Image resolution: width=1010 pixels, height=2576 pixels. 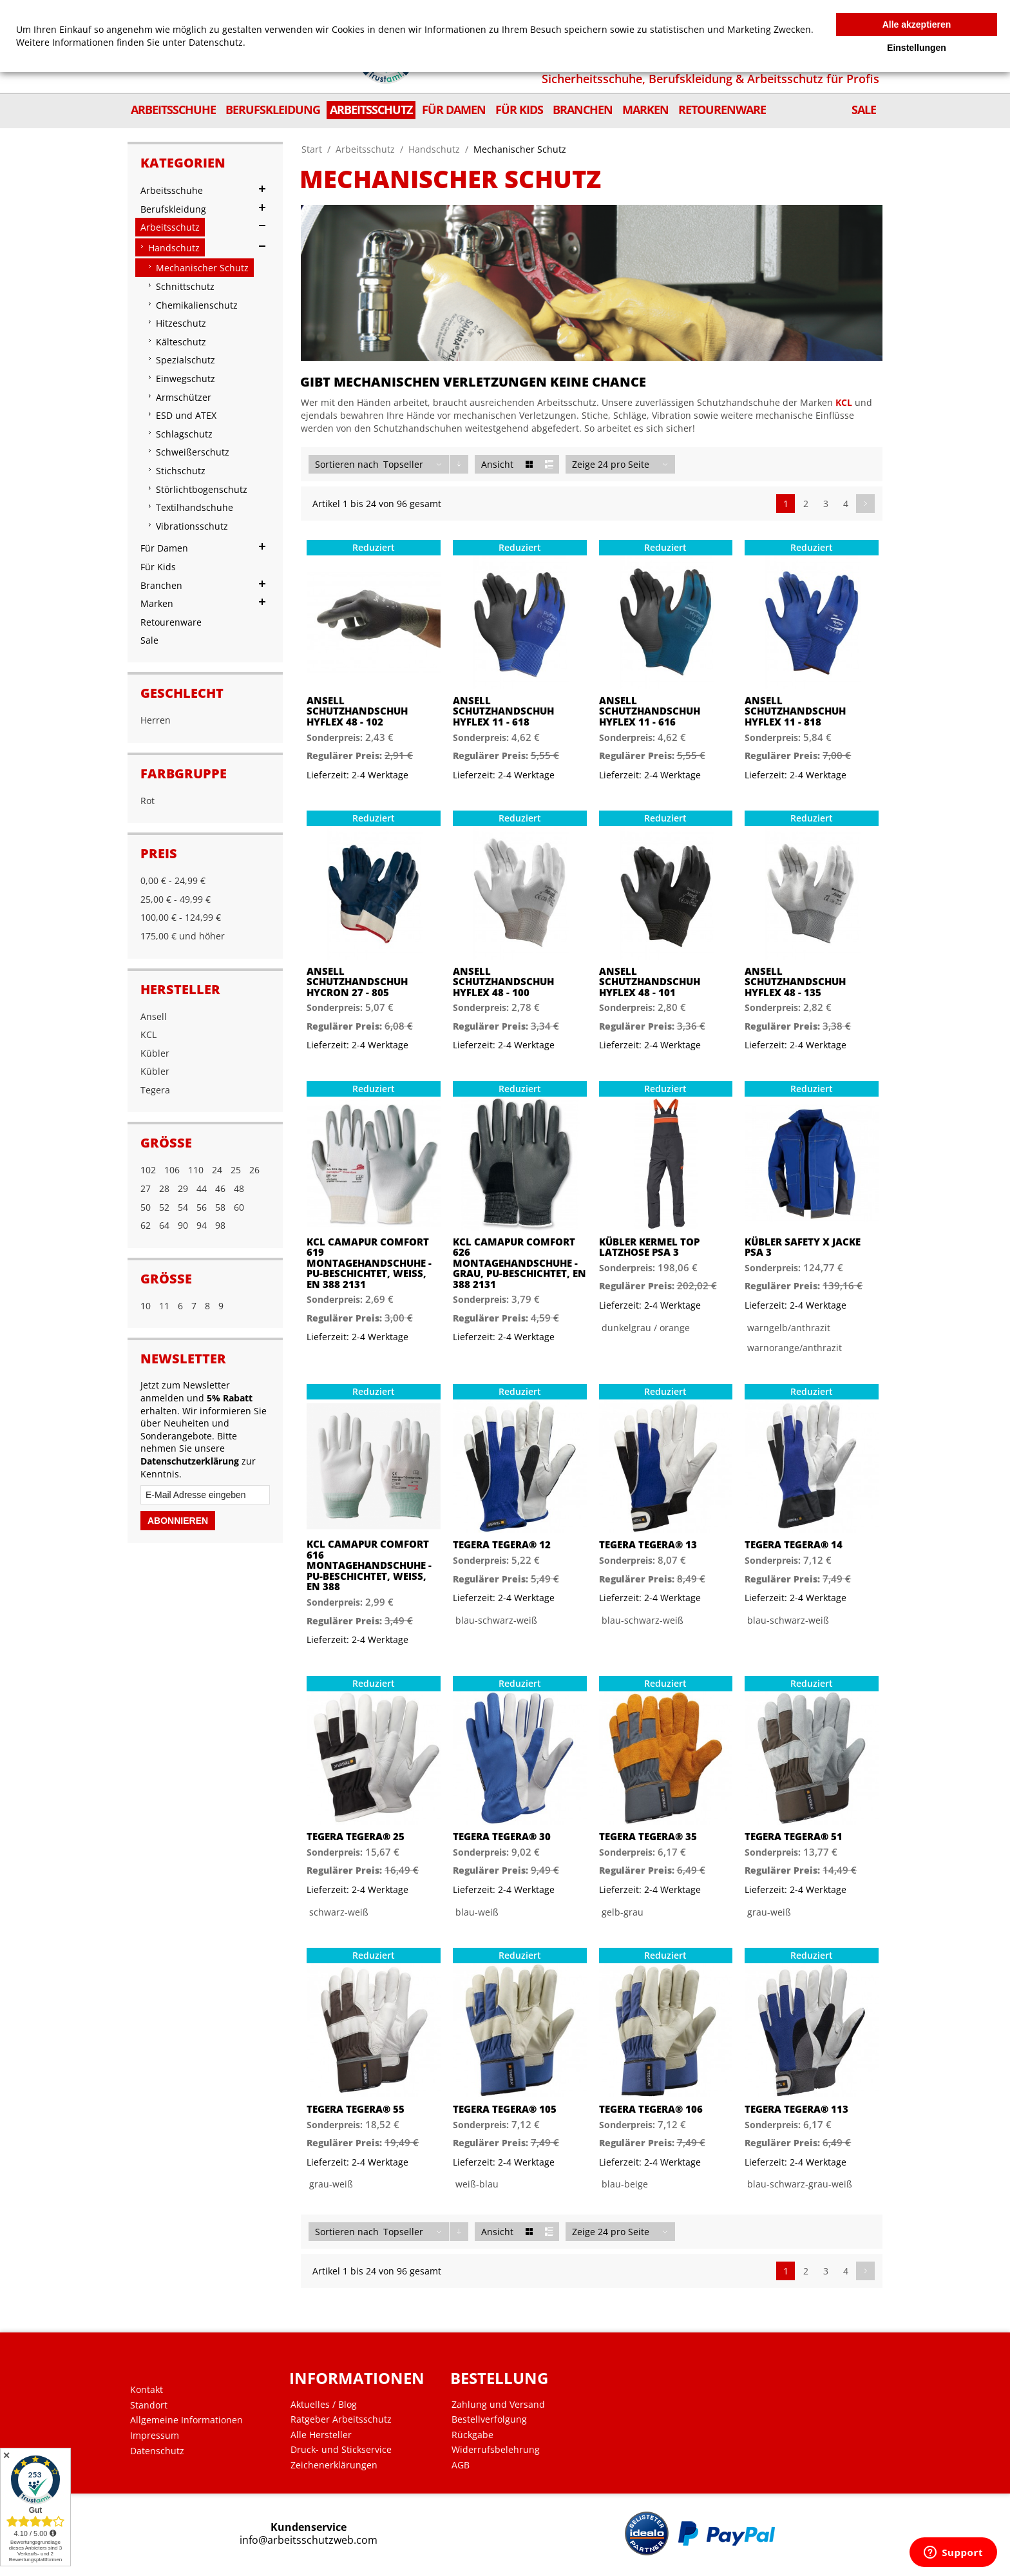 I want to click on KCL Camapur Comfort 616 Montagehandschuhe - PU-beschichtet, Weiß, EN 388, so click(x=369, y=1565).